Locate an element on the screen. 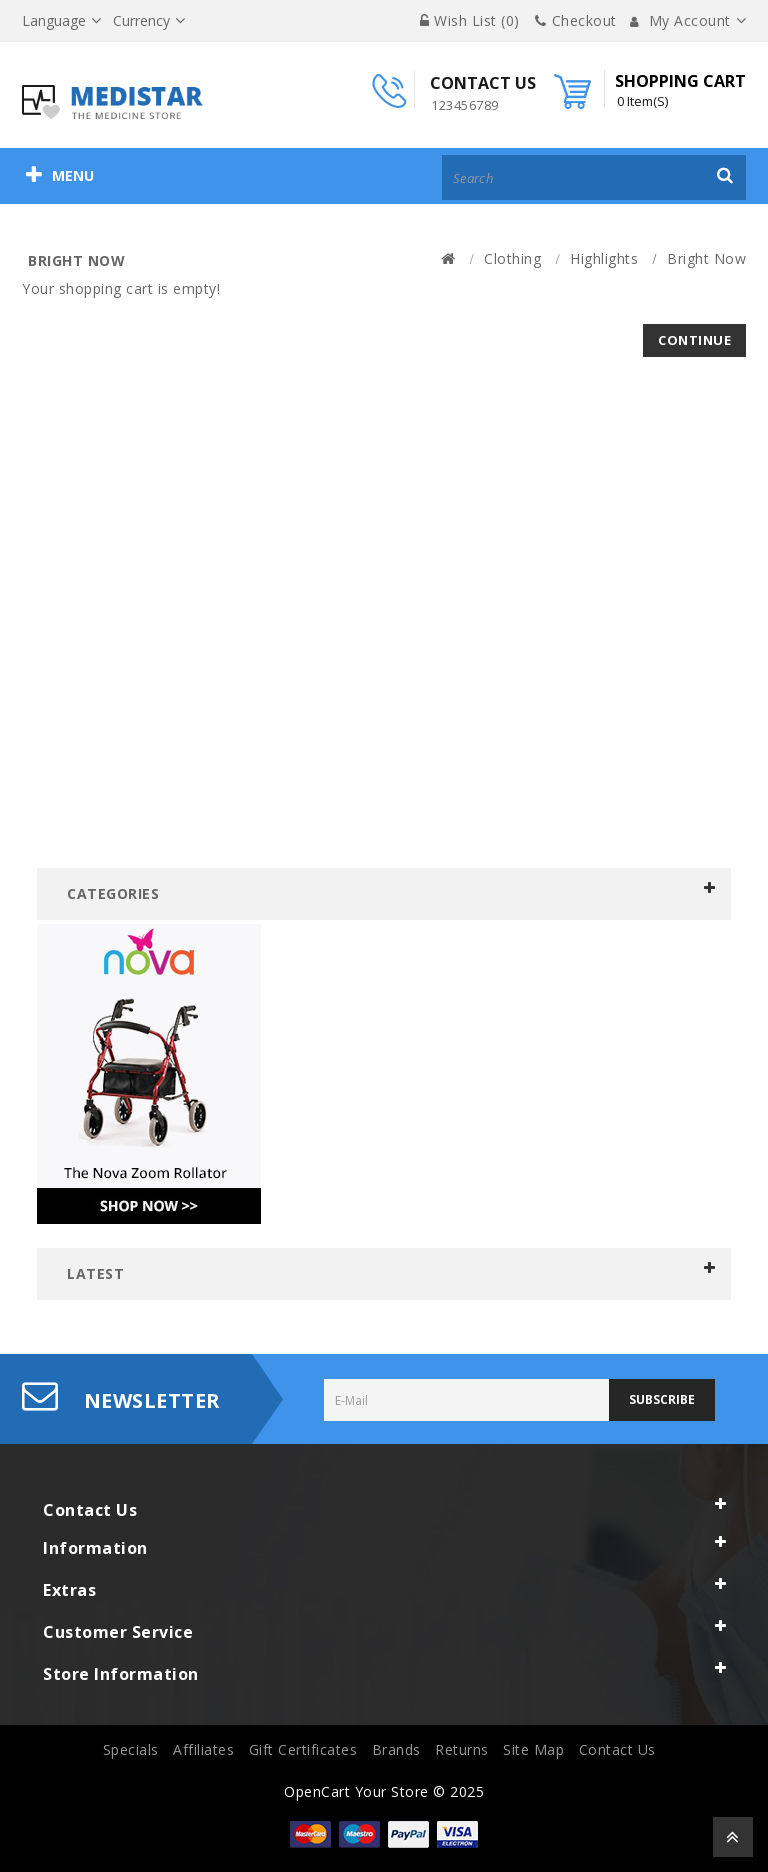  Highlights is located at coordinates (604, 258).